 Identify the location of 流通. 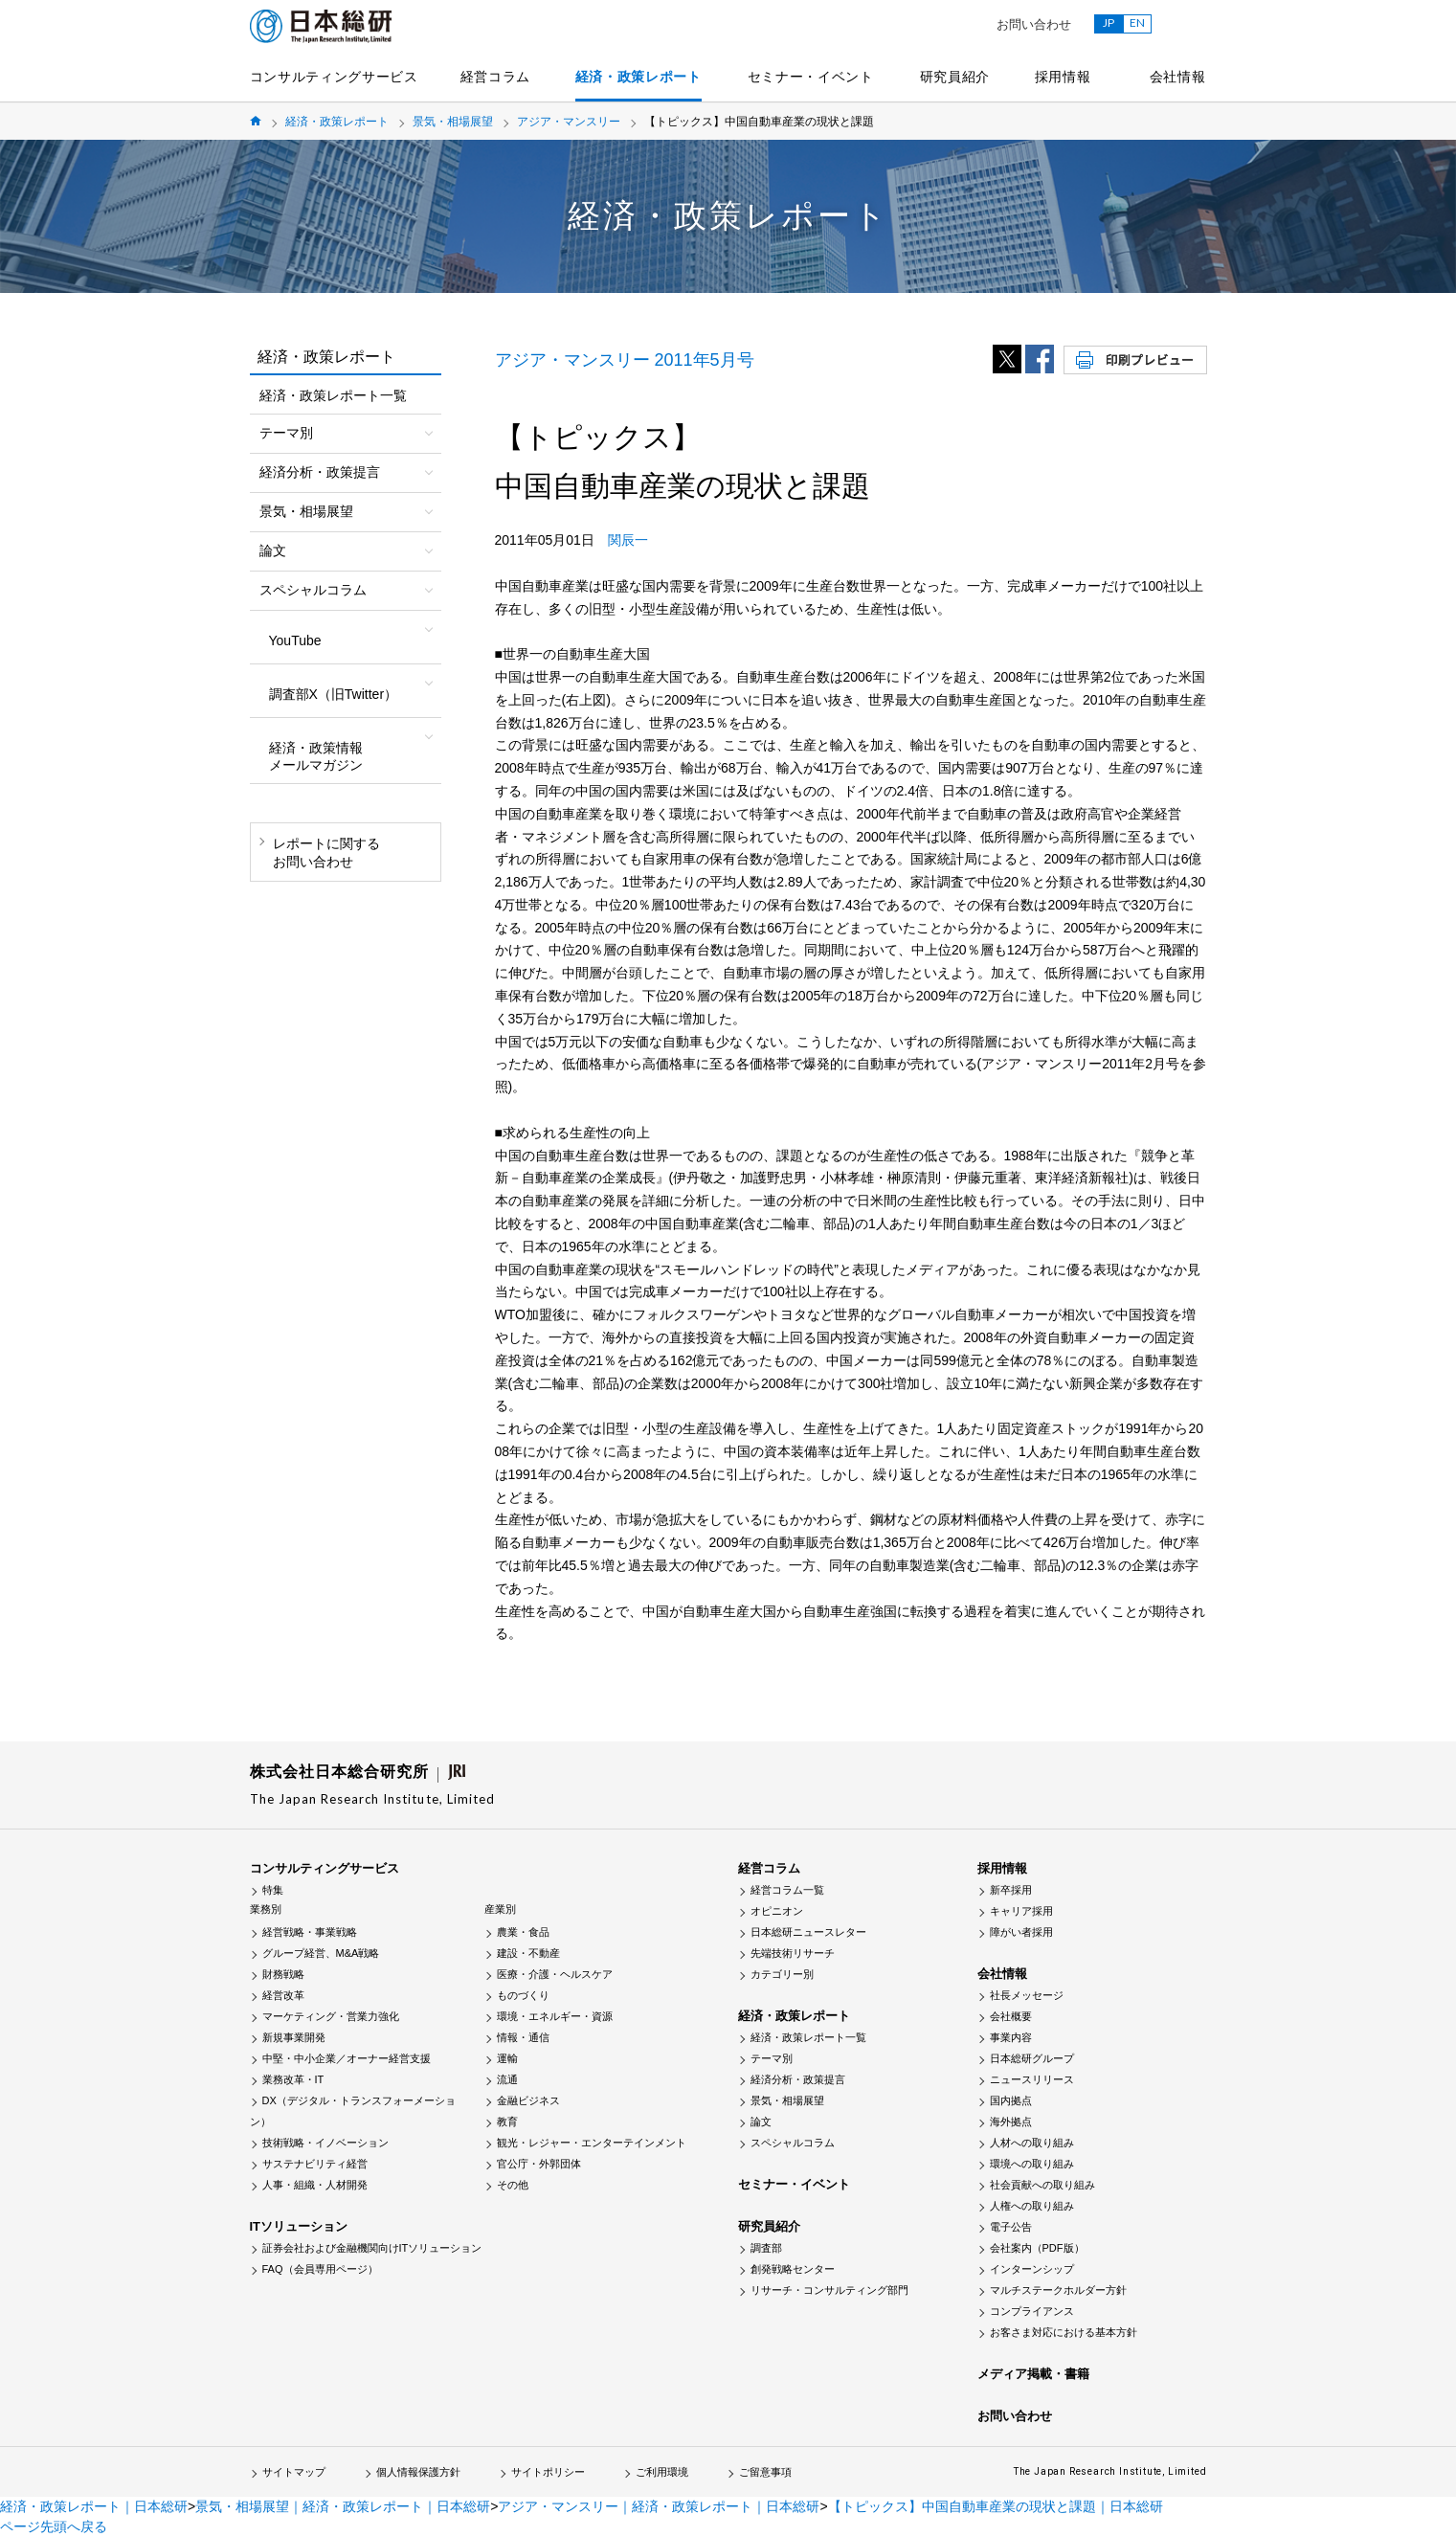
(507, 2079).